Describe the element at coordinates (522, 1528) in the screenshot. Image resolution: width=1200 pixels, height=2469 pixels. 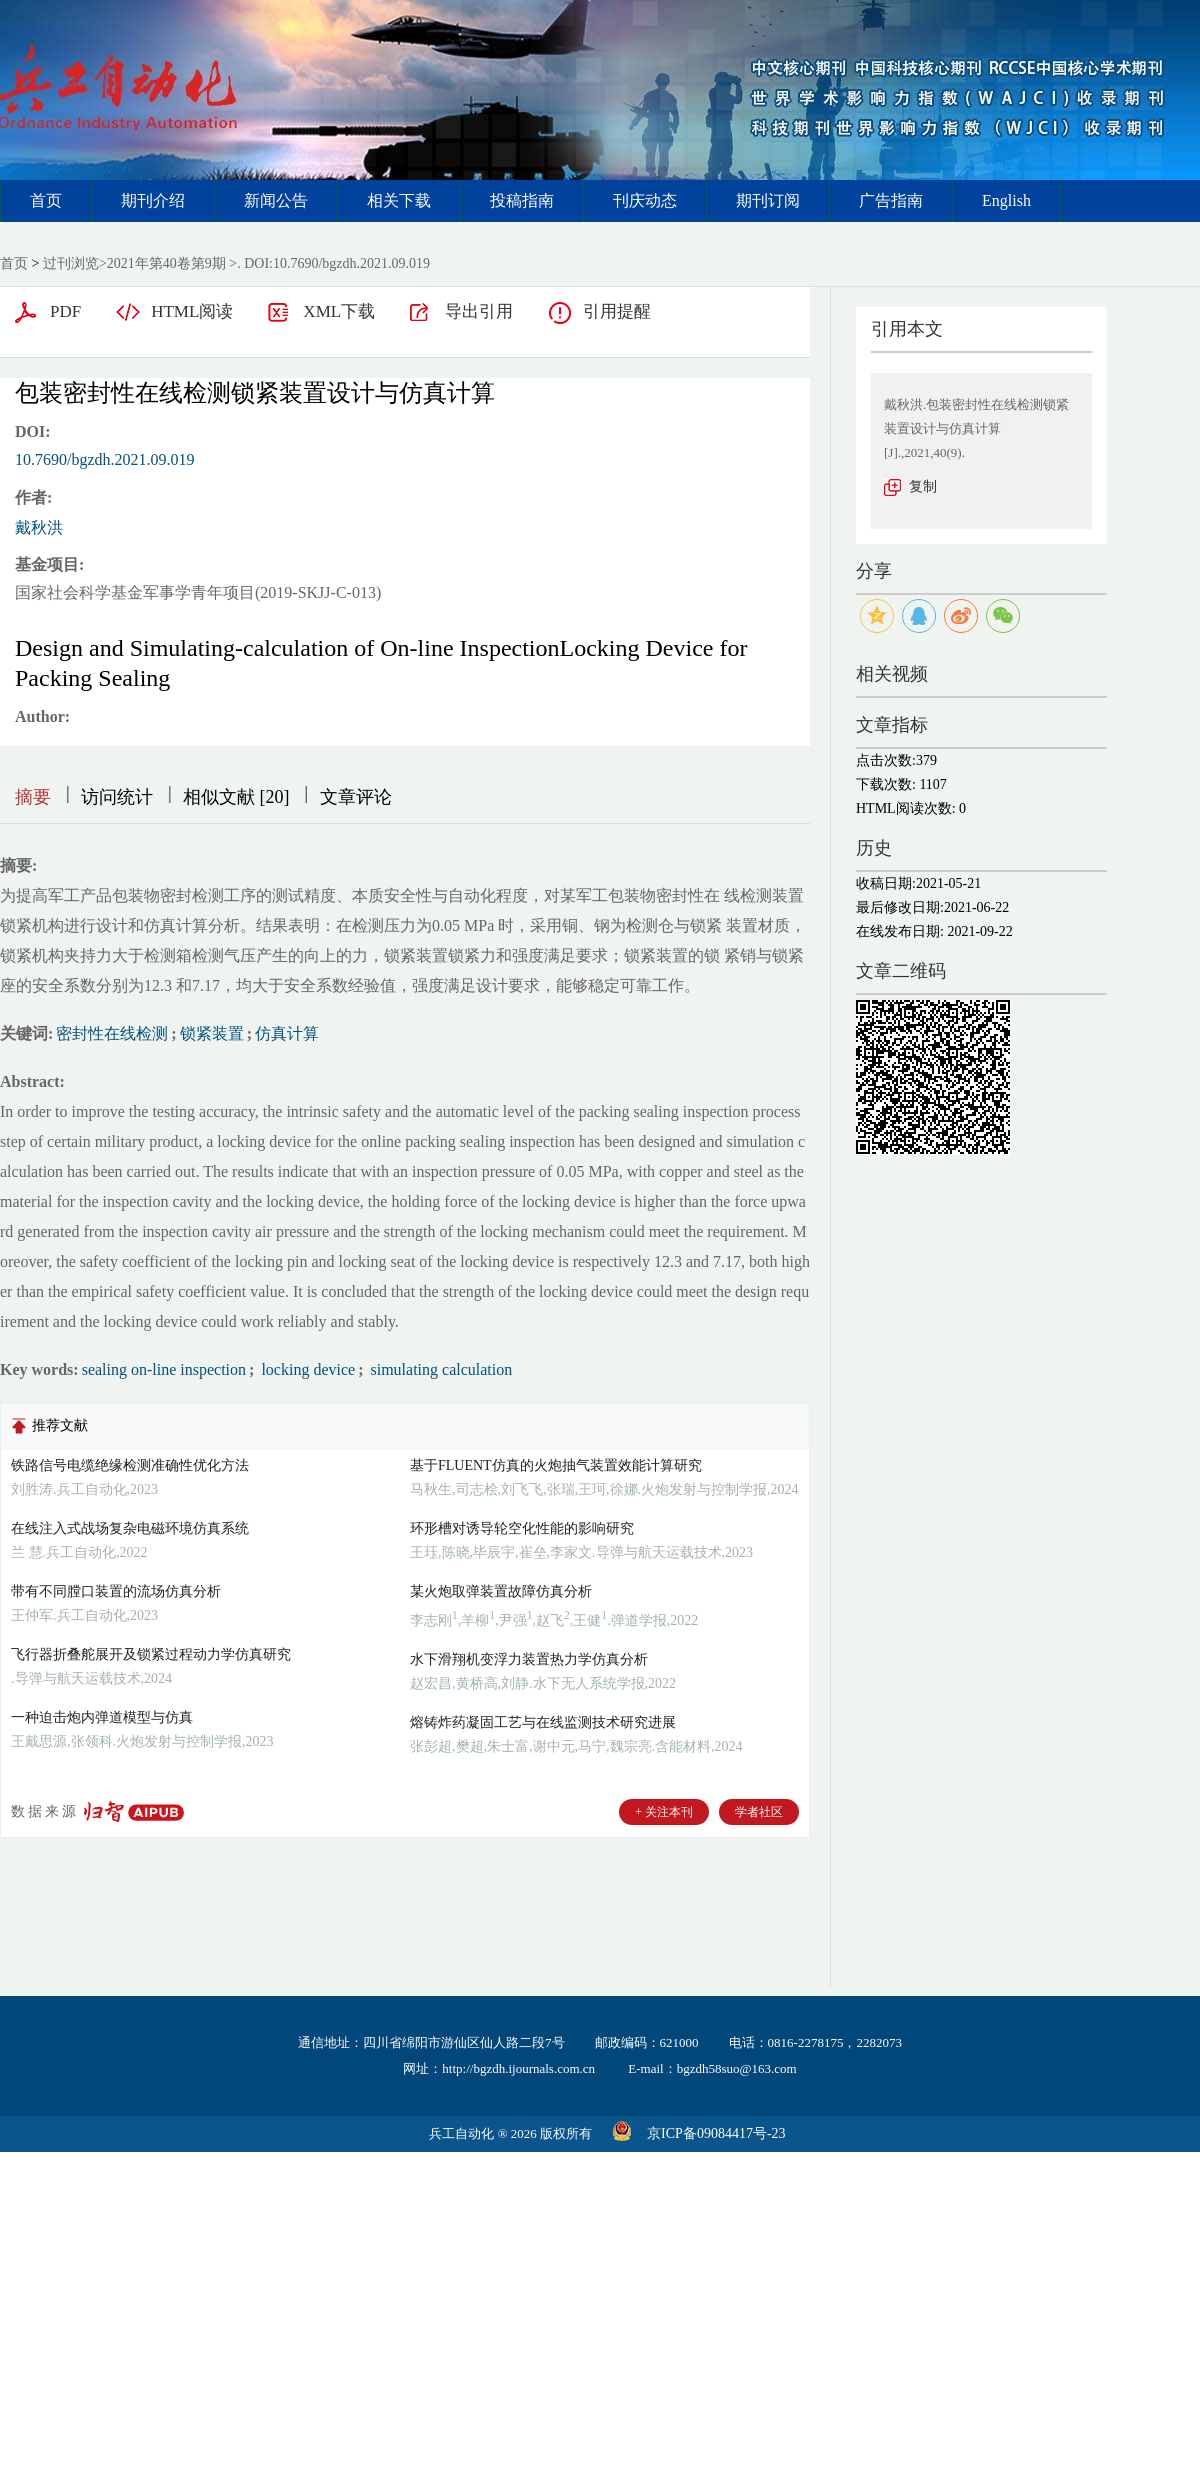
I see `环形槽对诱导轮空化性能的影响研究` at that location.